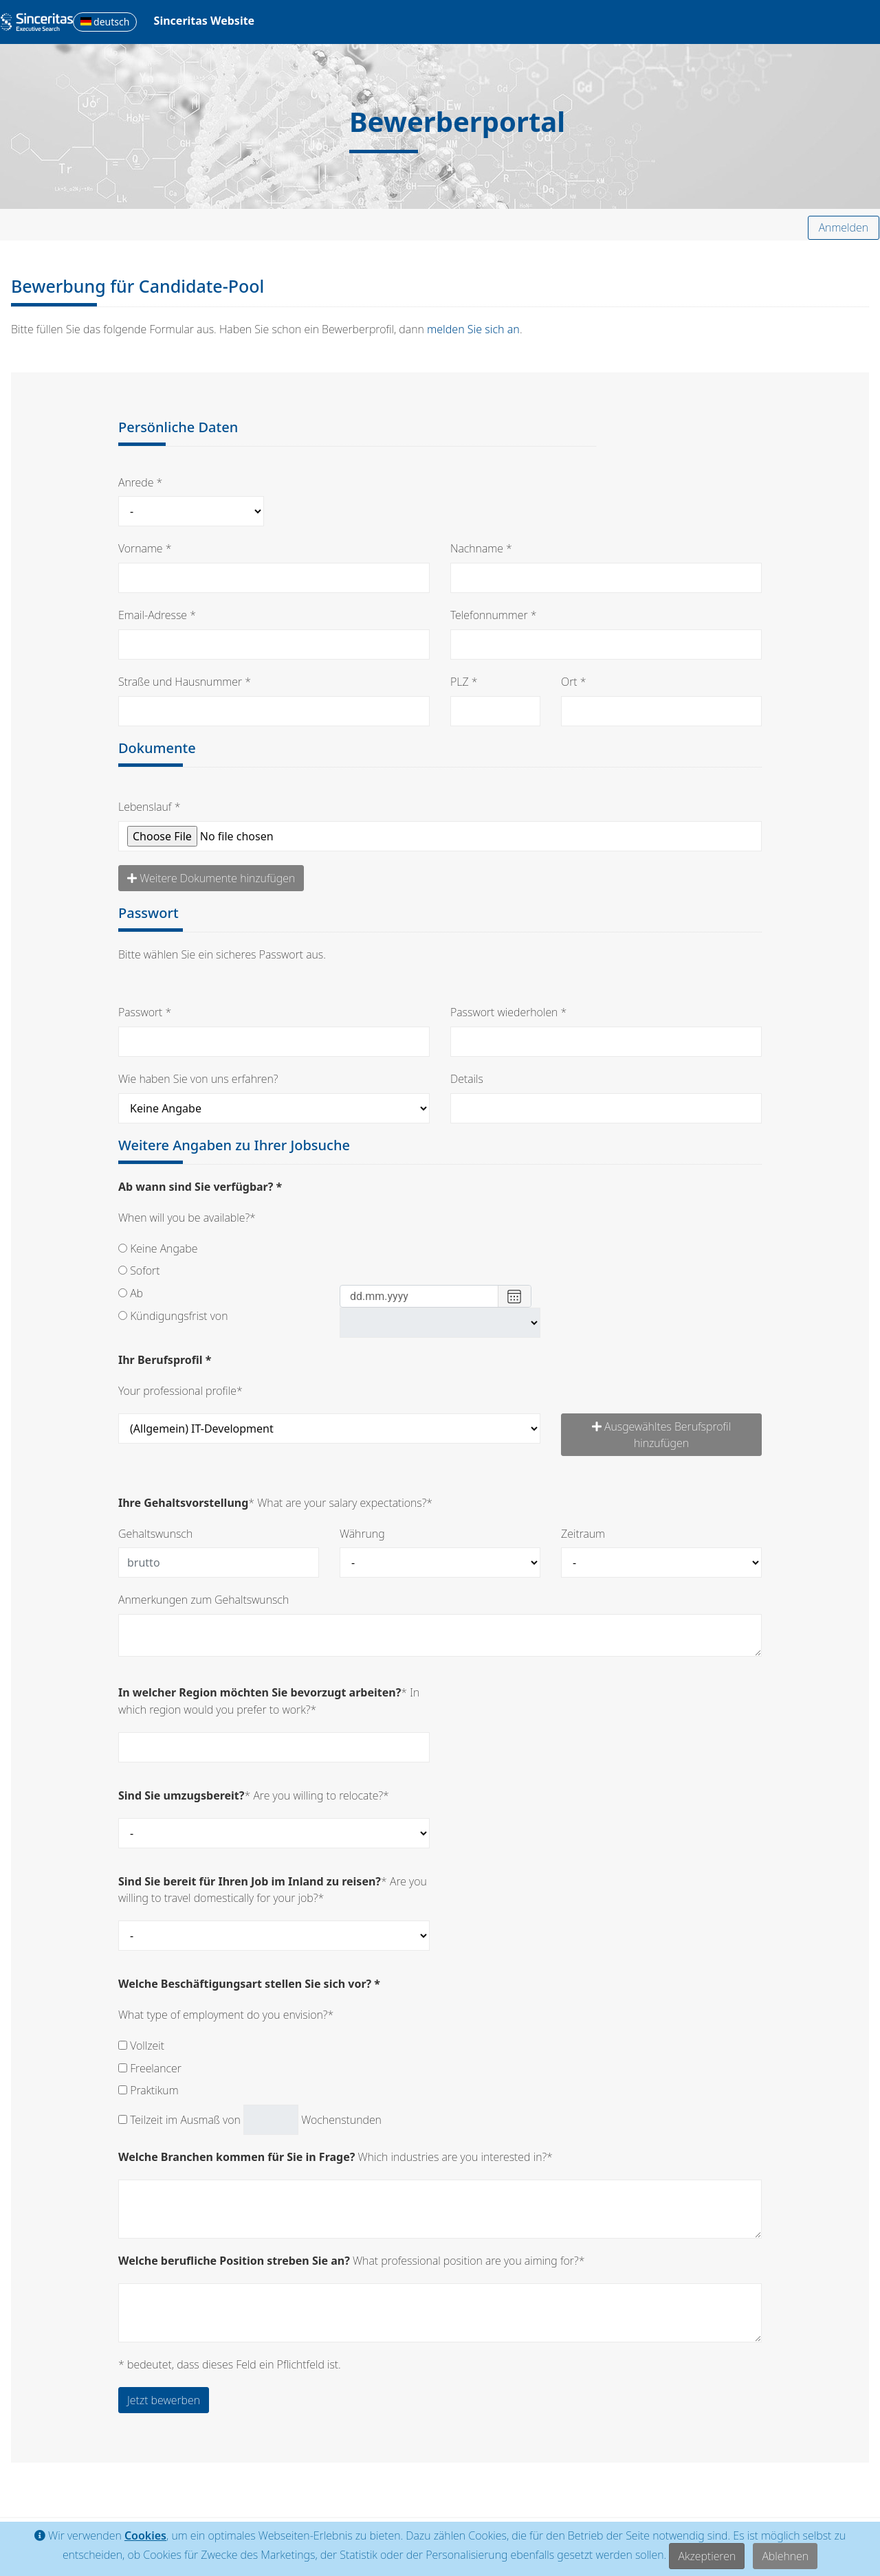 The width and height of the screenshot is (880, 2576). What do you see at coordinates (473, 329) in the screenshot?
I see `melden Sie sich an` at bounding box center [473, 329].